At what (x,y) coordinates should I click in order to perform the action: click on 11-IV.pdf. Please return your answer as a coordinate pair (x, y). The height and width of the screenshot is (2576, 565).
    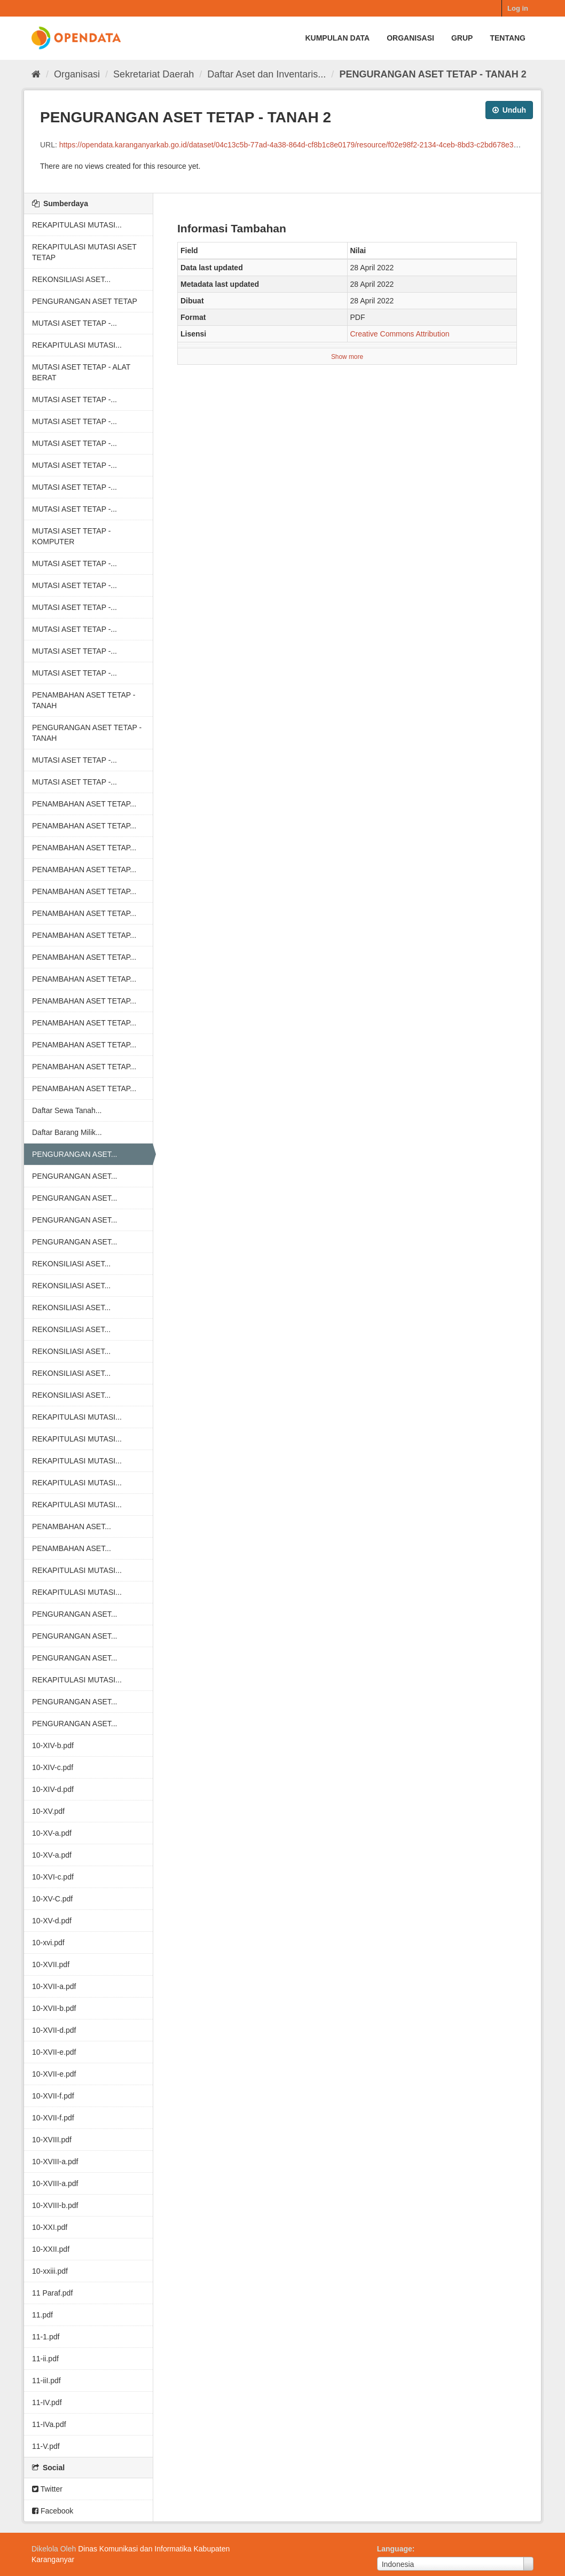
    Looking at the image, I should click on (47, 2402).